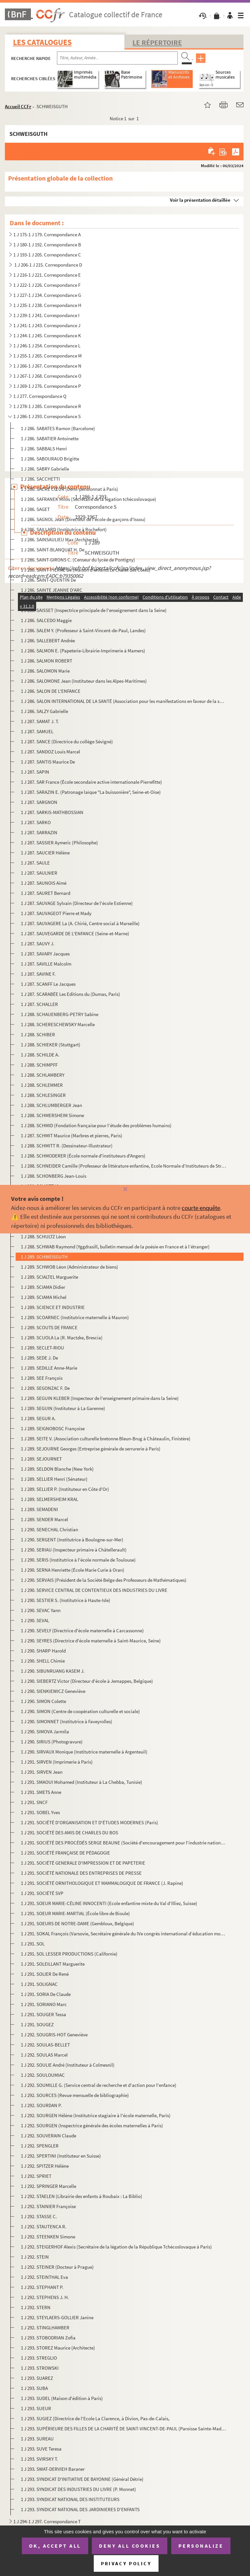 The width and height of the screenshot is (250, 2576). I want to click on 1 J 292. STASSE C., so click(39, 2216).